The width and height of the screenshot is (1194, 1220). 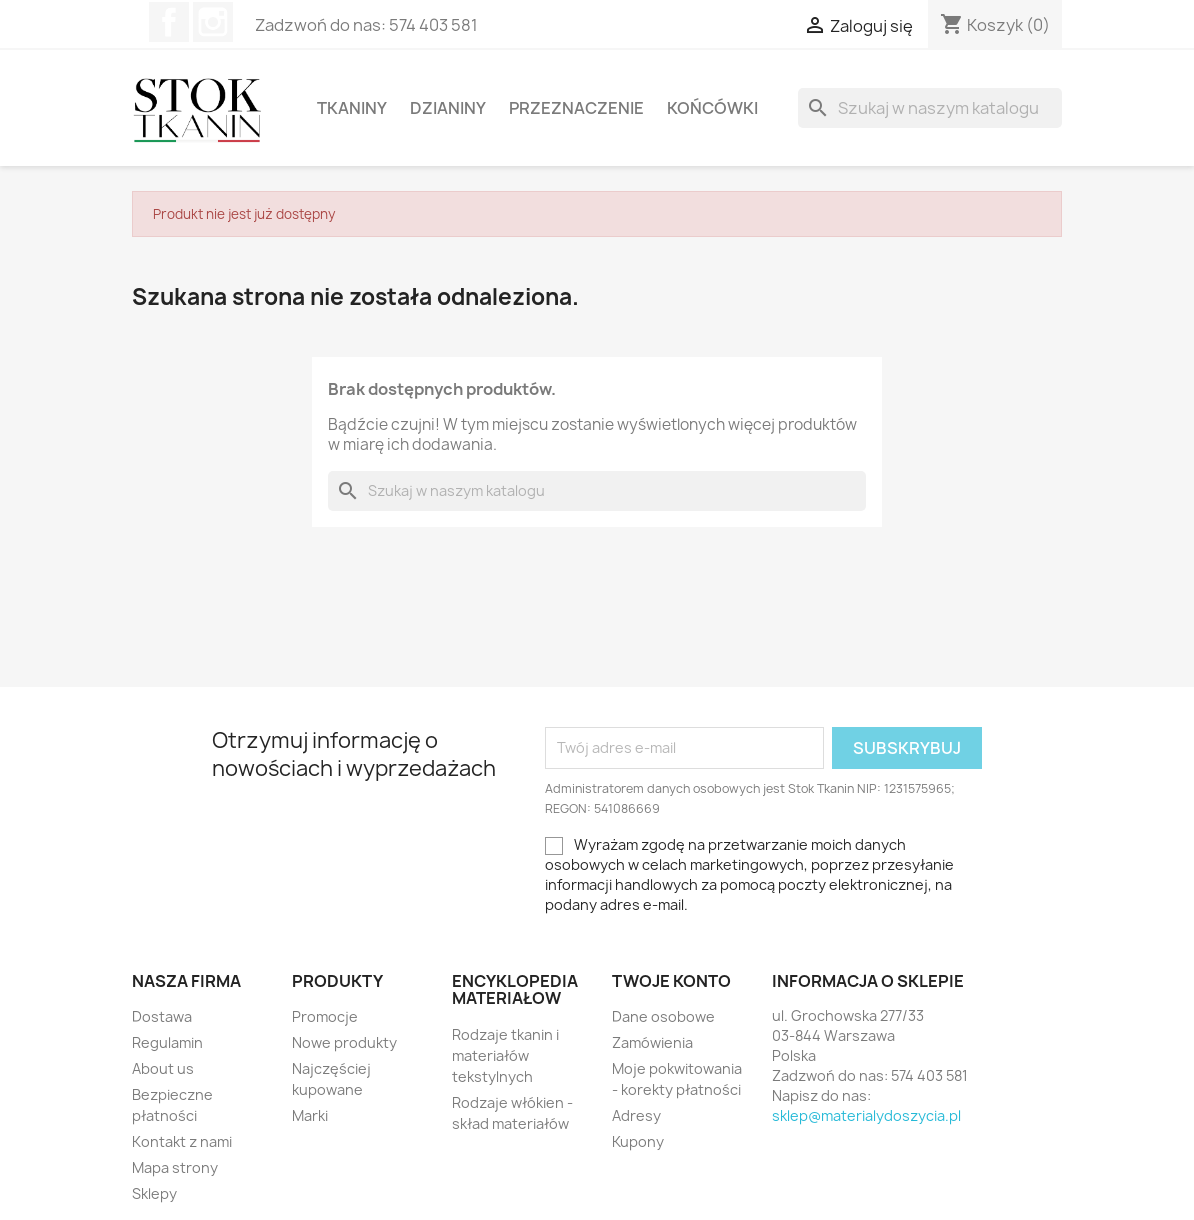 What do you see at coordinates (930, 108) in the screenshot?
I see `[Szukaj]` at bounding box center [930, 108].